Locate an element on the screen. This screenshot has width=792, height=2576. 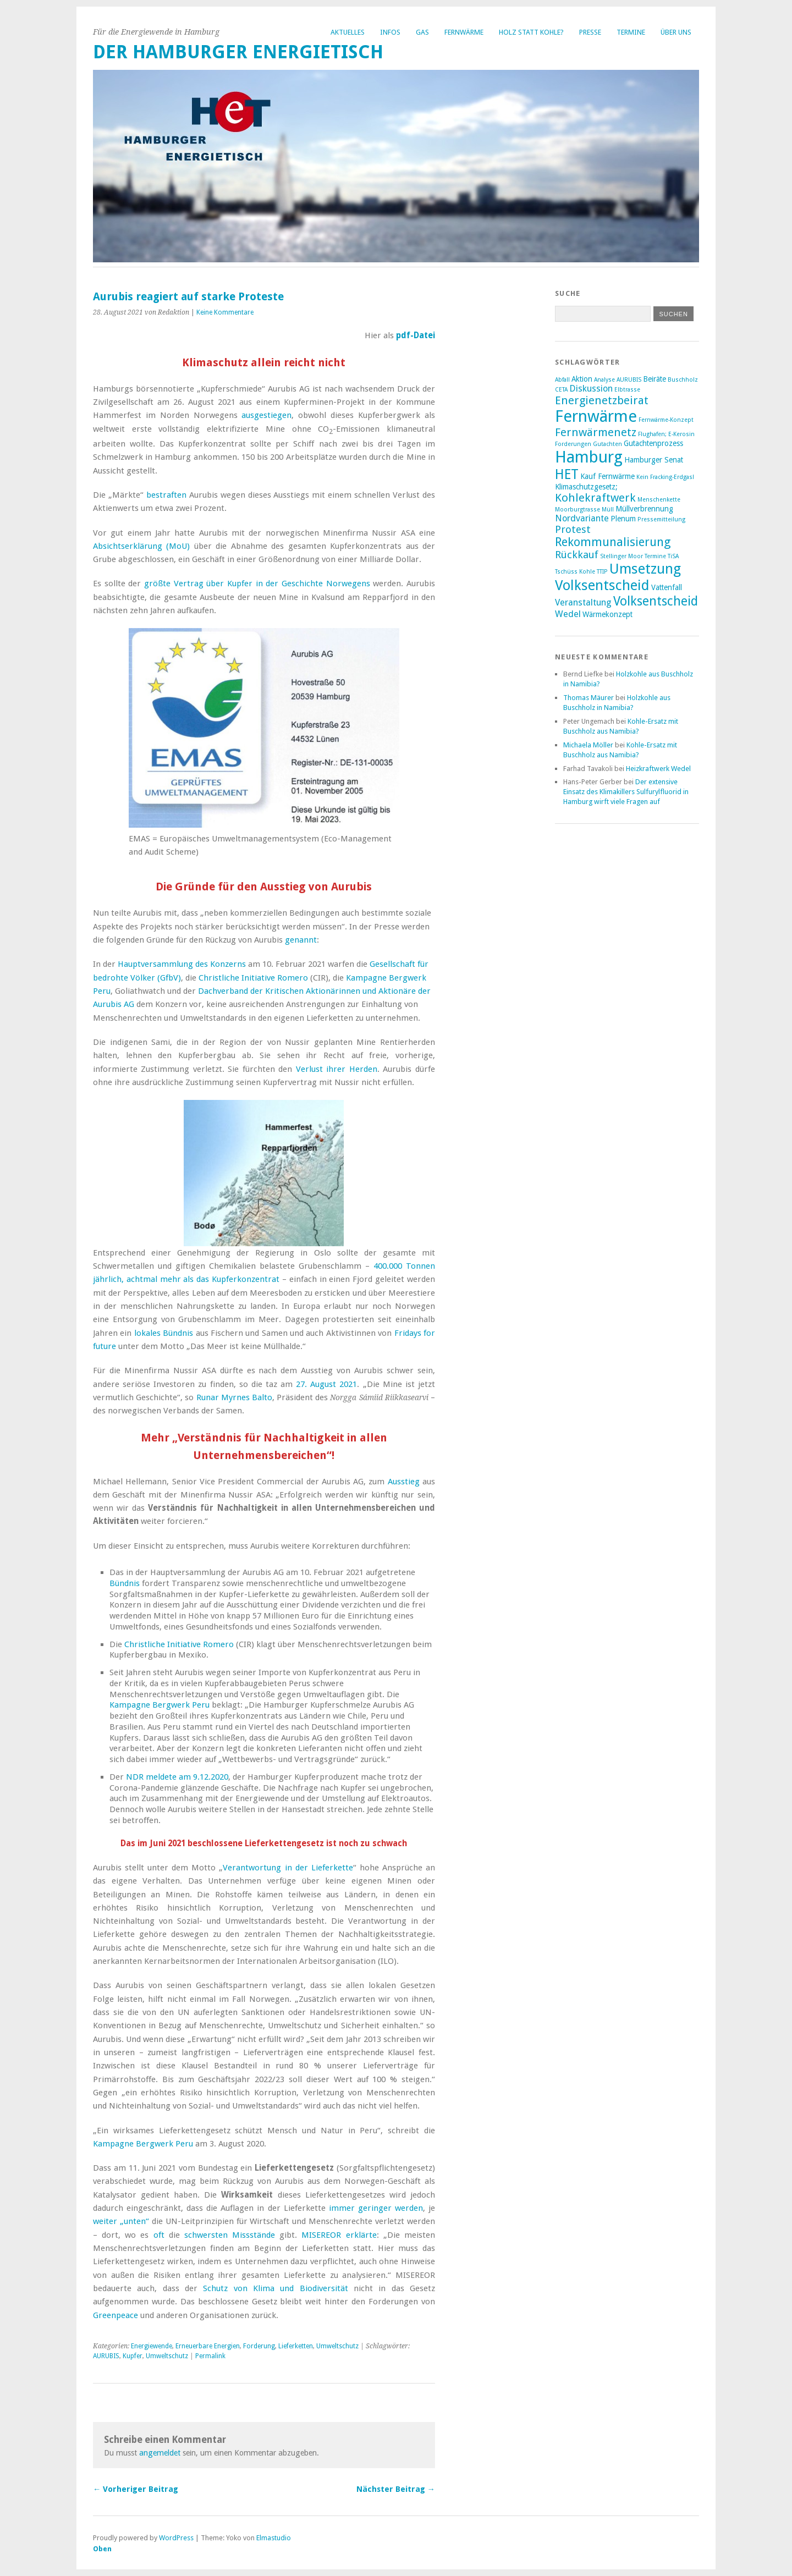
Gutachten [Gutachten (2 Einträge)] is located at coordinates (607, 444).